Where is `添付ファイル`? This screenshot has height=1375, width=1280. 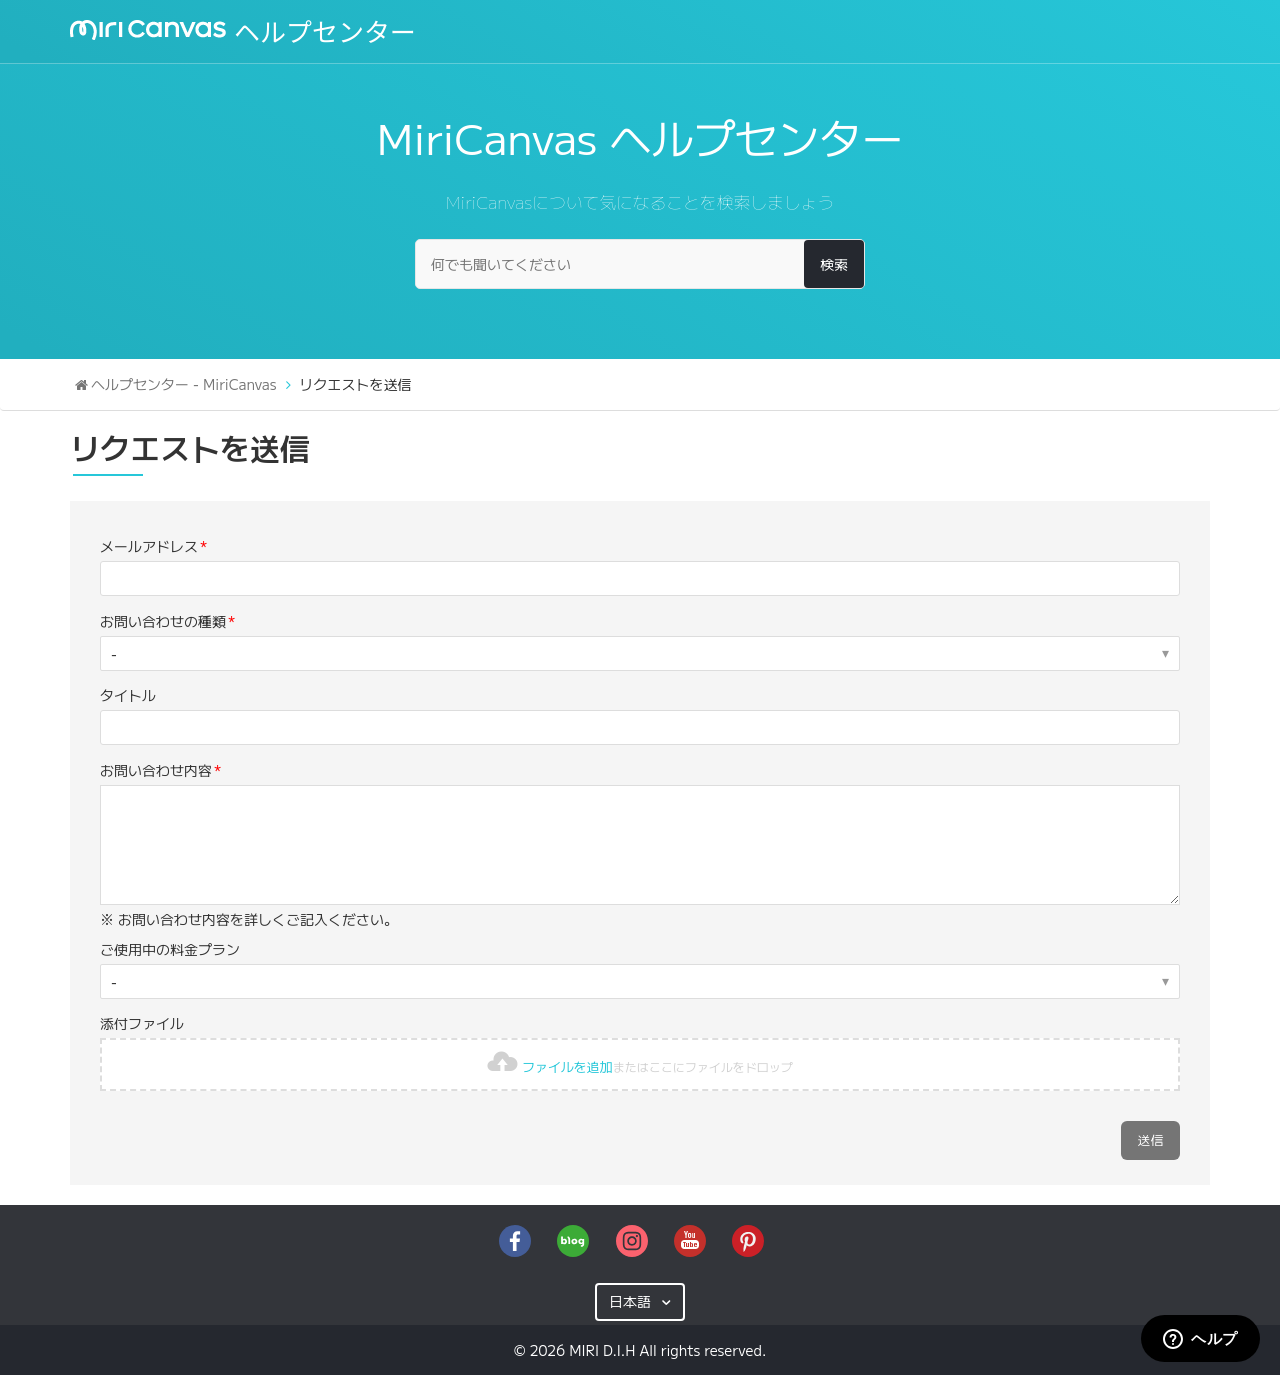
添付ファイル is located at coordinates (142, 1023).